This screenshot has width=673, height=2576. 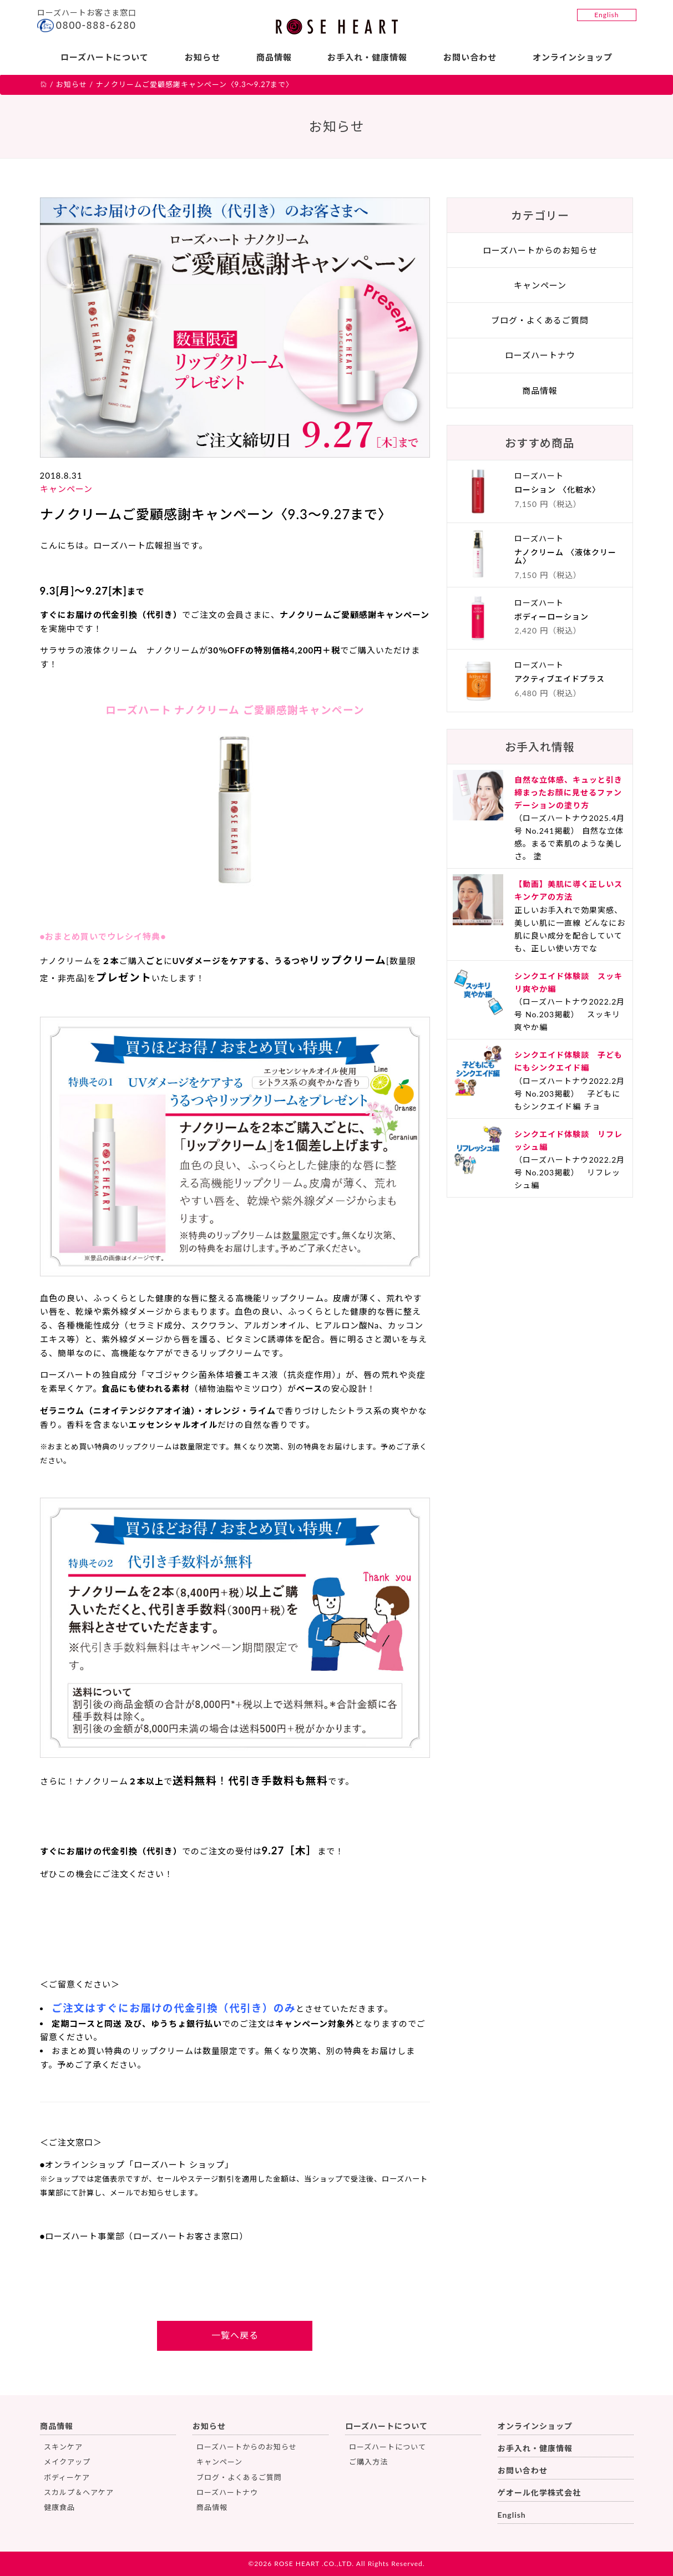 What do you see at coordinates (104, 57) in the screenshot?
I see `ローズハートについて` at bounding box center [104, 57].